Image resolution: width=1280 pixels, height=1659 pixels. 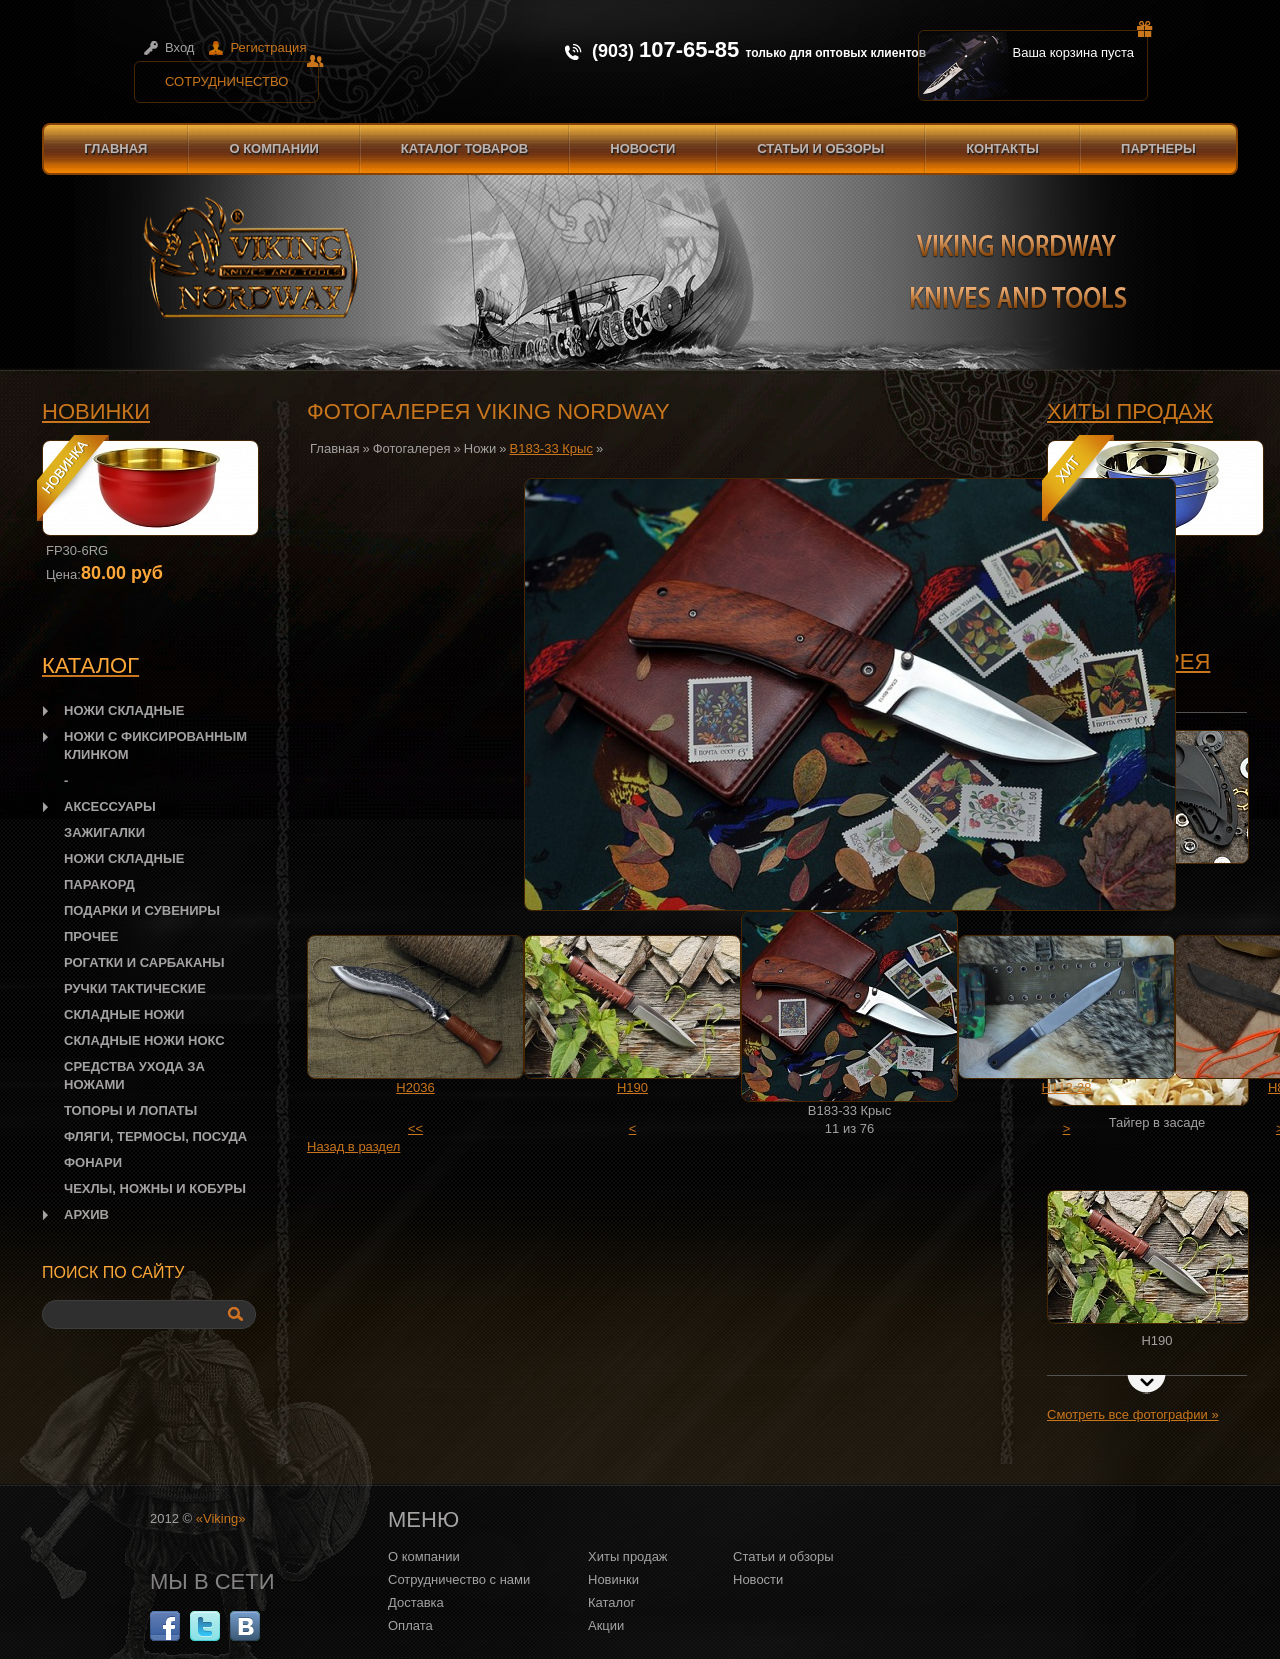 I want to click on Новинки, so click(x=96, y=411).